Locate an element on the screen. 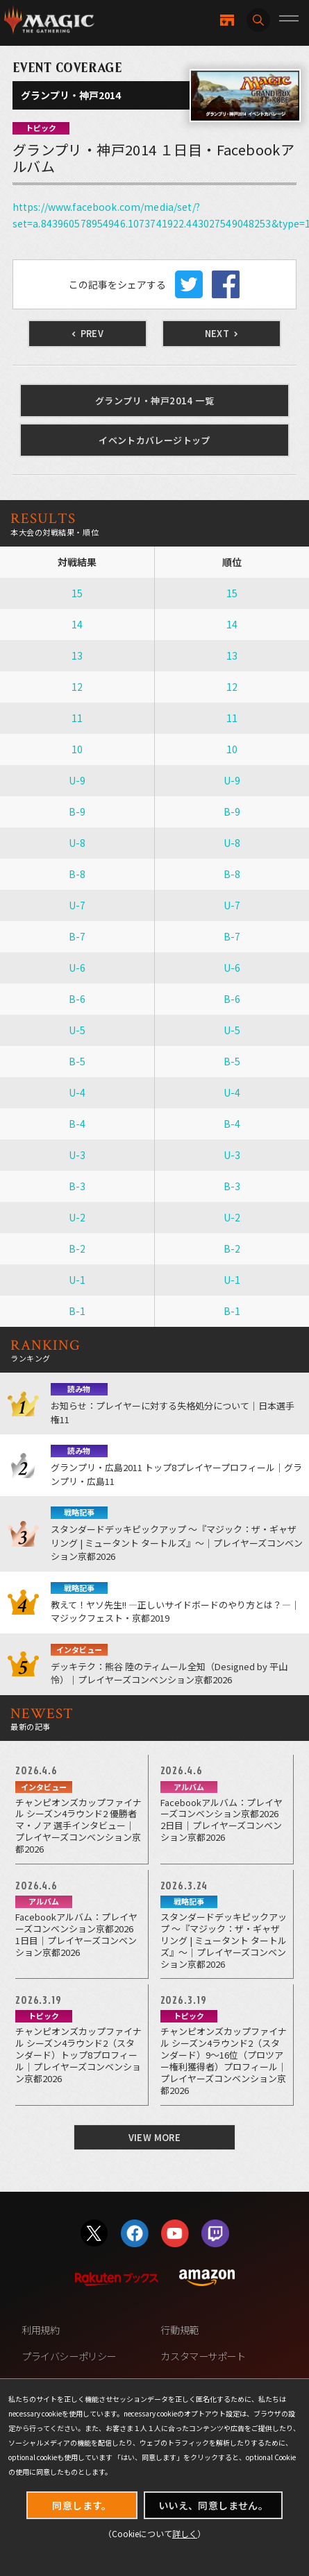 The image size is (309, 2576). B-2 is located at coordinates (77, 1248).